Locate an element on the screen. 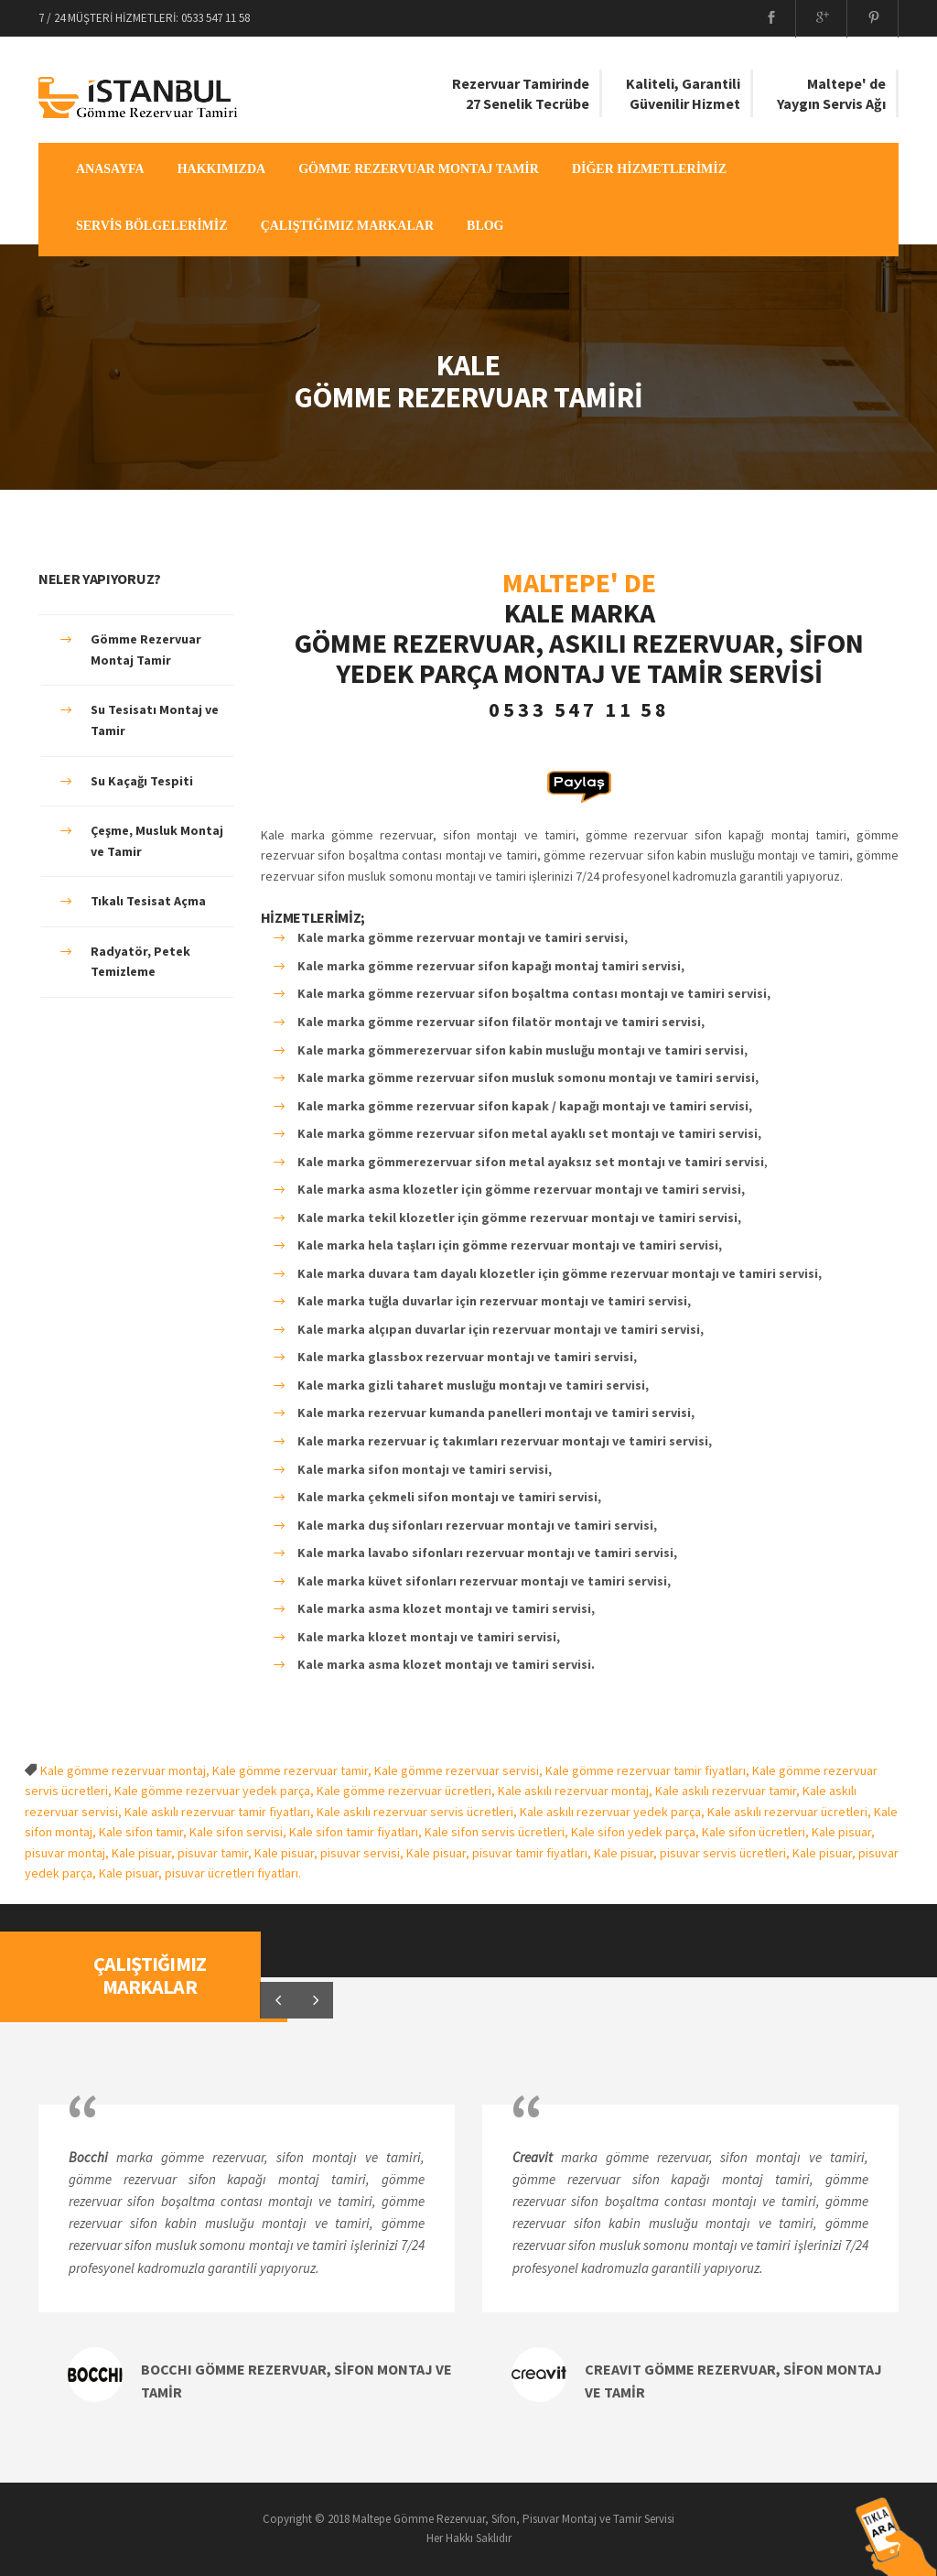 The width and height of the screenshot is (937, 2576). Kale pisuar, pisuvar tamir, is located at coordinates (183, 1853).